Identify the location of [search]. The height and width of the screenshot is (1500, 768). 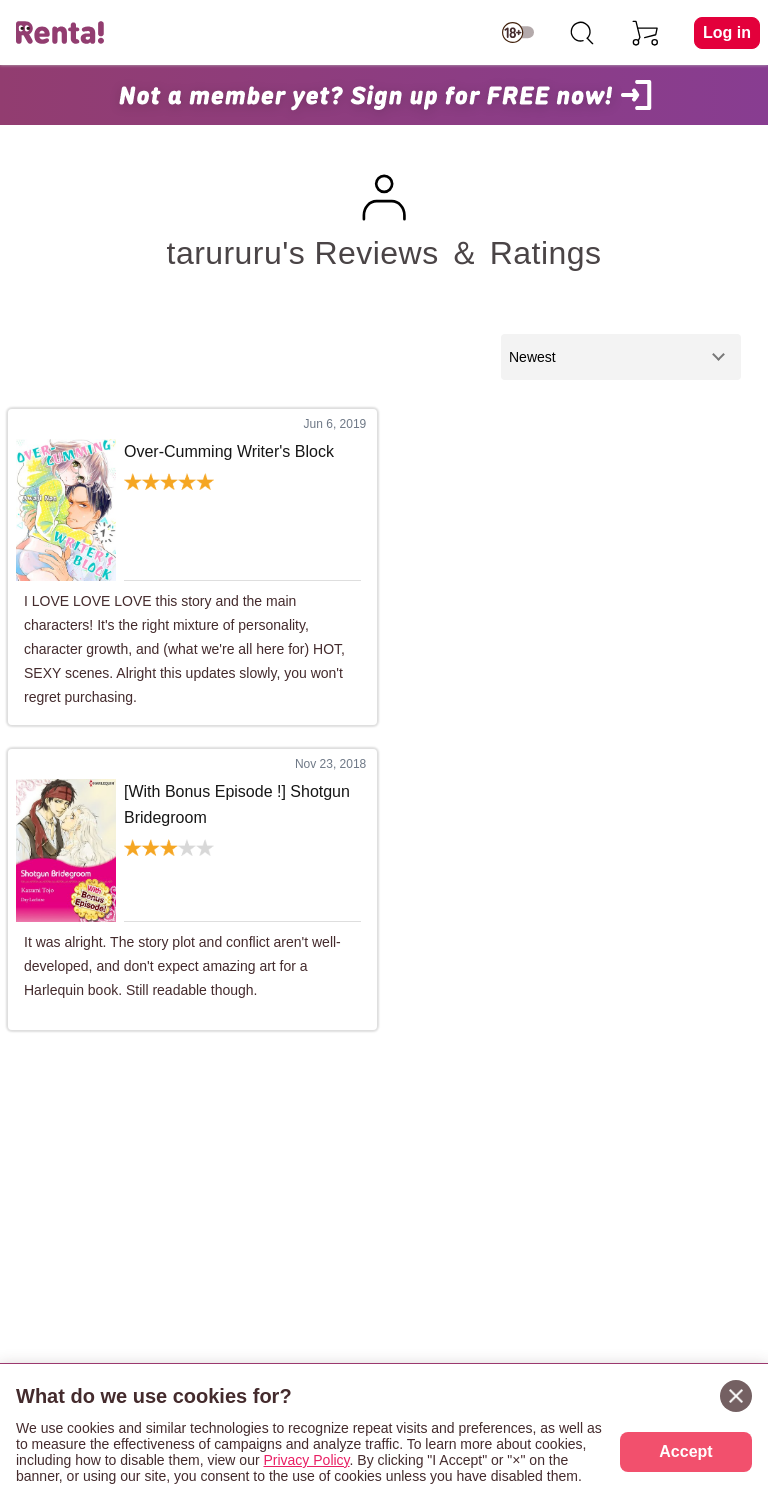
(582, 33).